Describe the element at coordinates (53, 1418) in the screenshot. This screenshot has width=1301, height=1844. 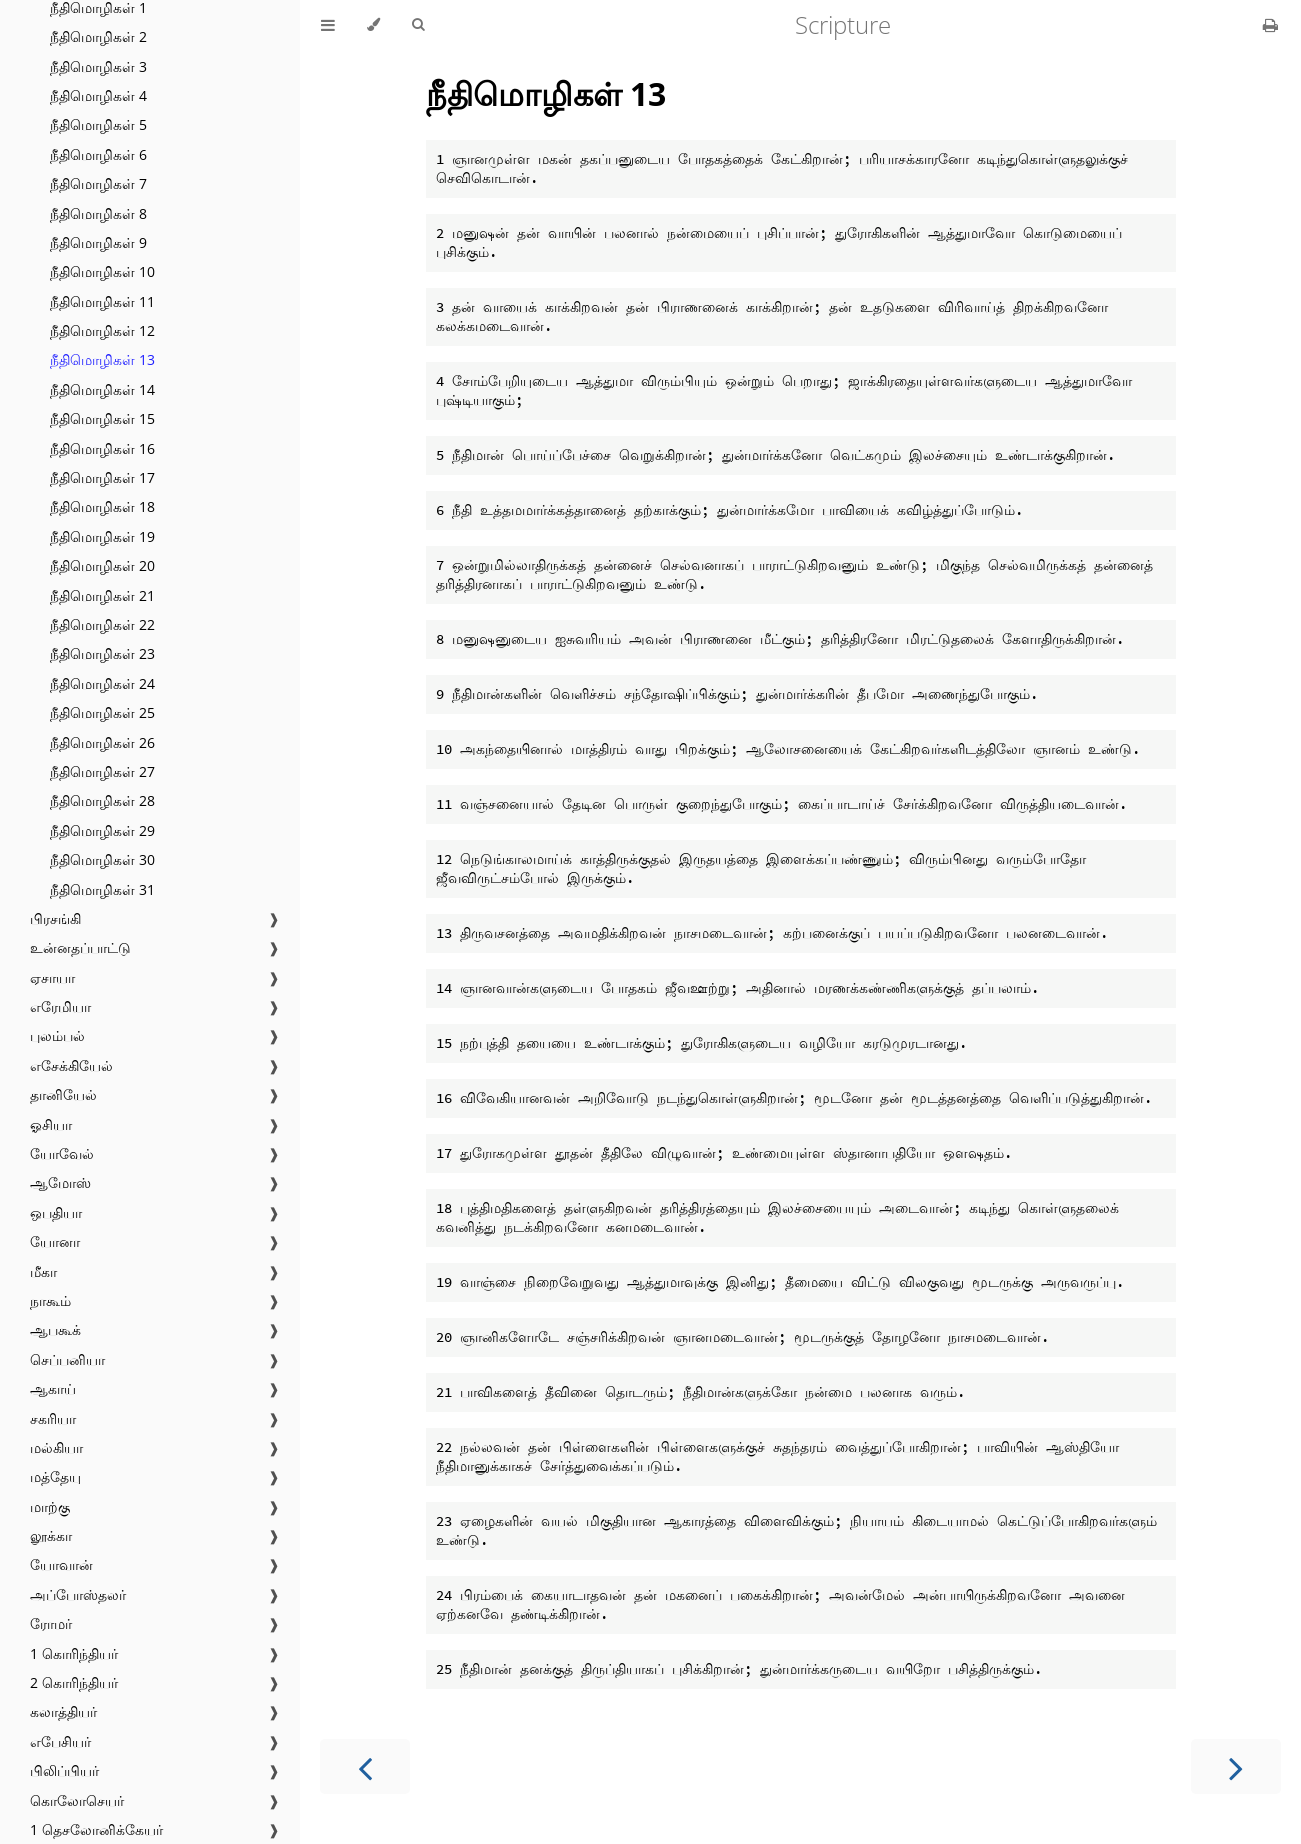
I see `சகரியா` at that location.